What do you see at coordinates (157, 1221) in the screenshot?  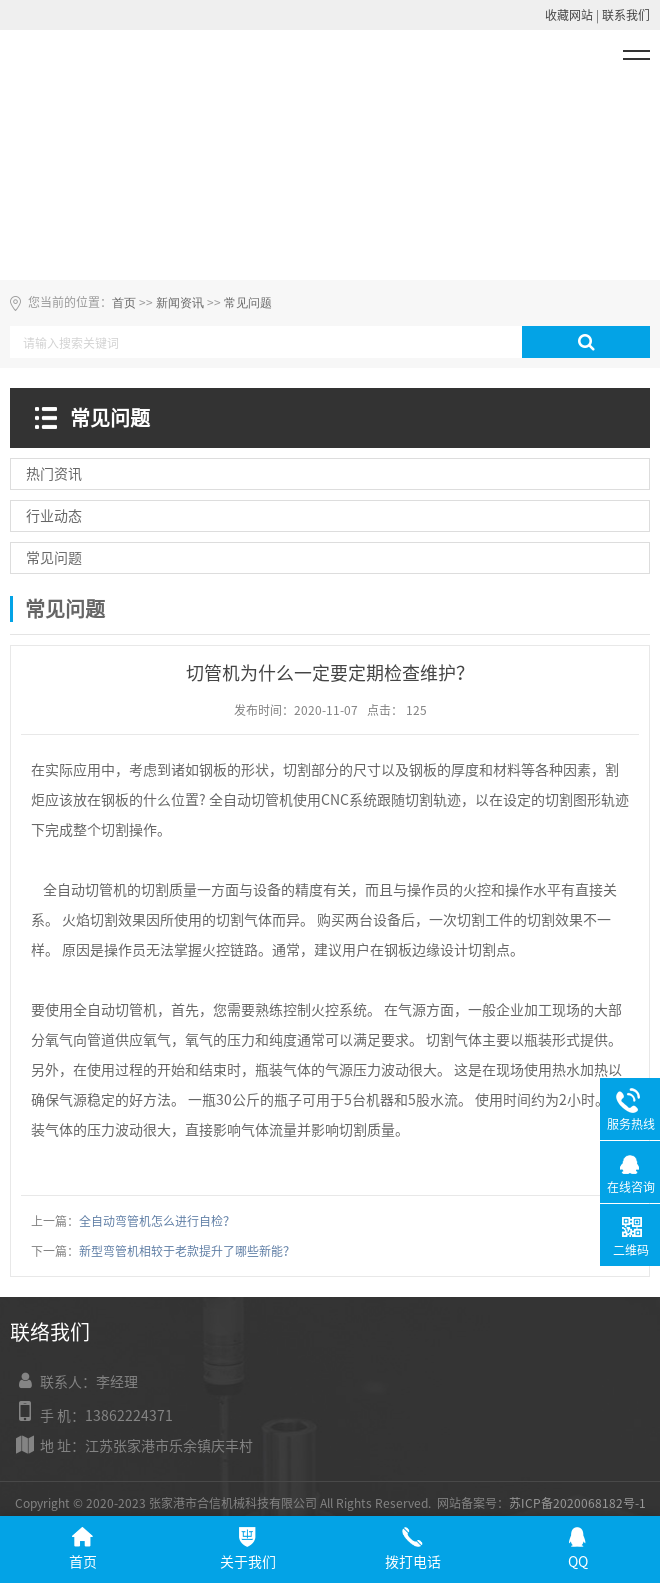 I see `全自动弯管机怎么进行自检？` at bounding box center [157, 1221].